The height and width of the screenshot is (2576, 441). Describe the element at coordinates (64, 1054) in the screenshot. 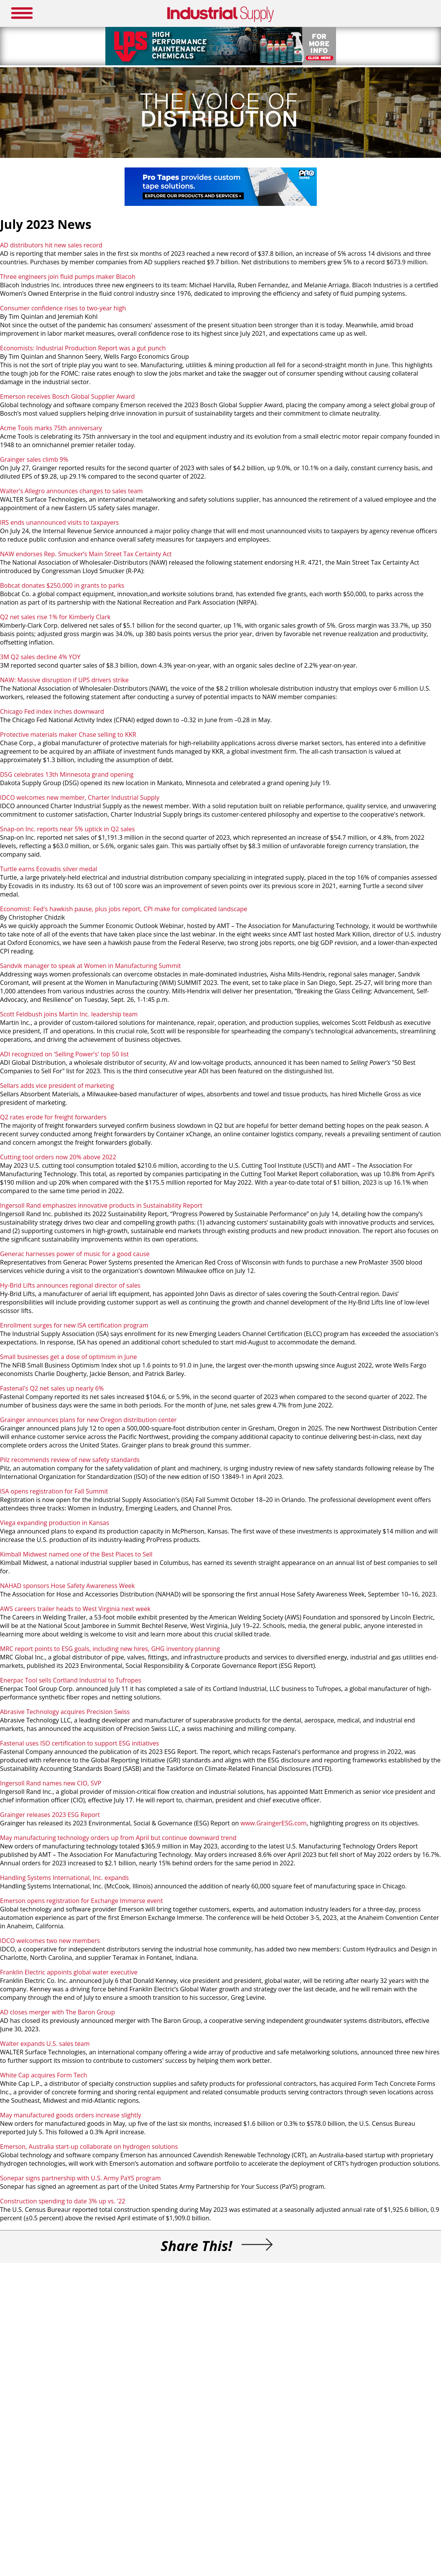

I see `ADI recognized on 'Selling Power's' top 50 list` at that location.